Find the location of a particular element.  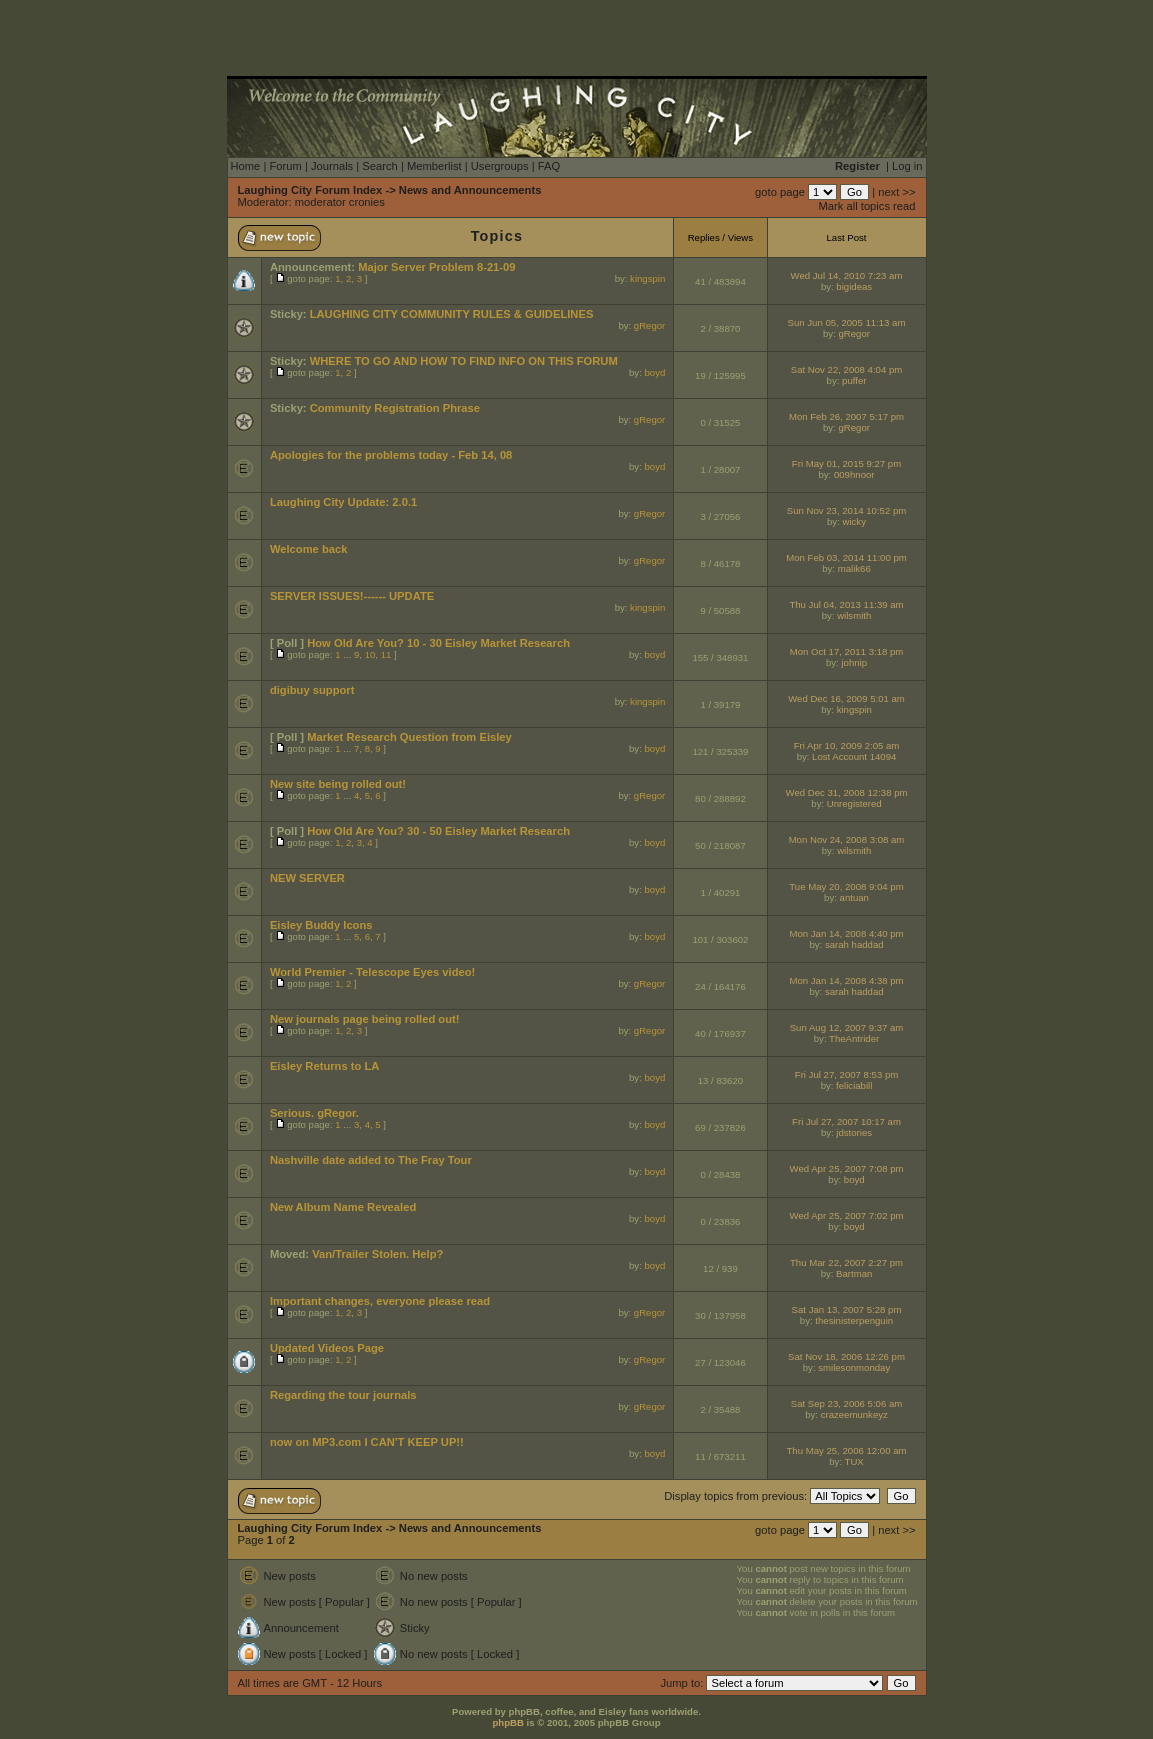

Thu May 25, 2006 12:00 am is located at coordinates (847, 1450).